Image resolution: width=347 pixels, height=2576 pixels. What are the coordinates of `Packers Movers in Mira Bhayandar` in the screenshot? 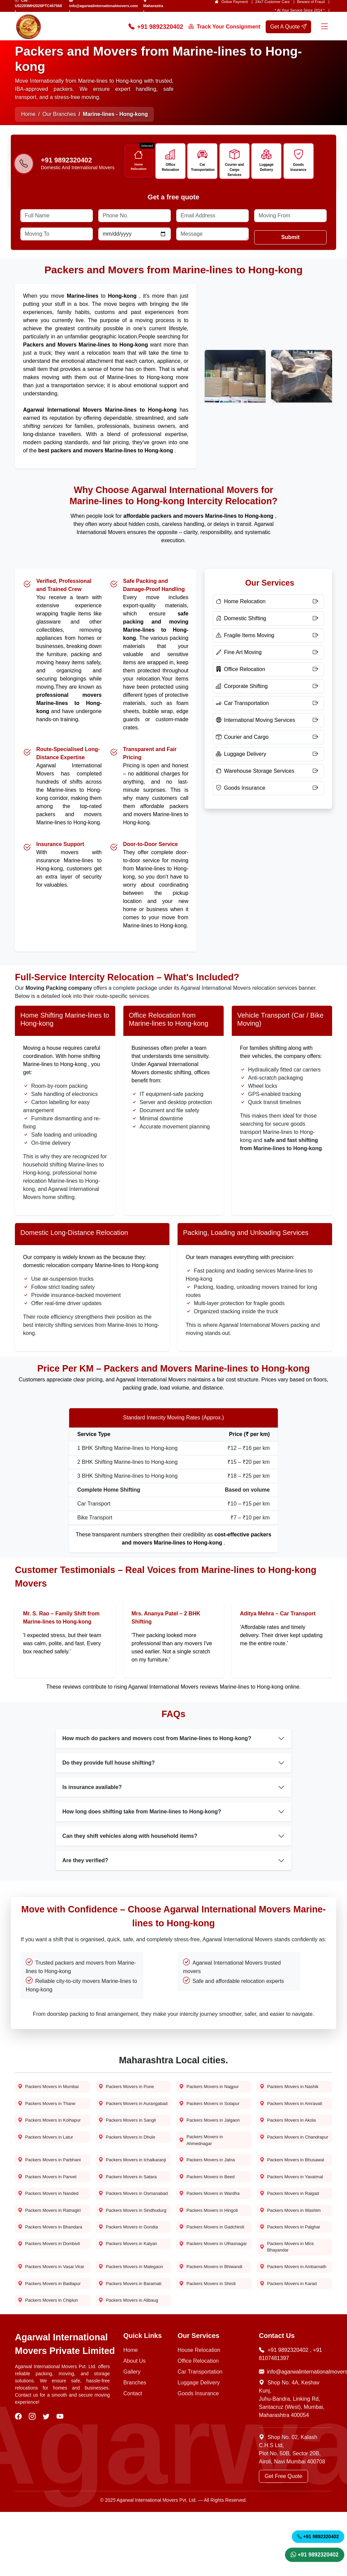 It's located at (288, 2299).